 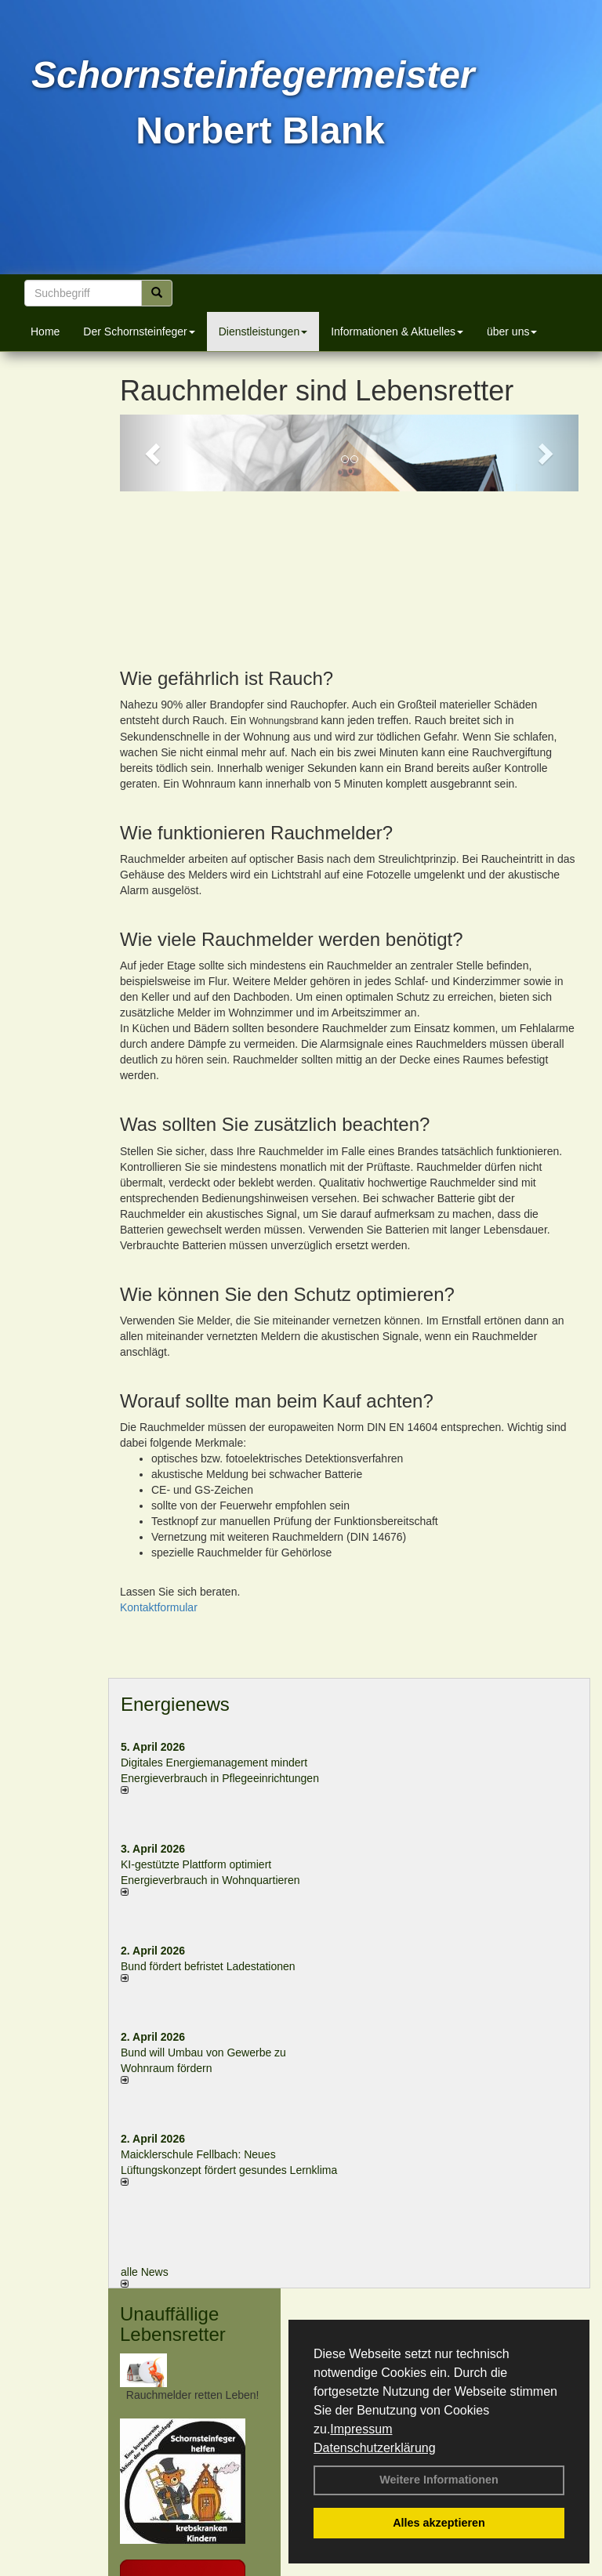 I want to click on Dienstleistungen, so click(x=263, y=331).